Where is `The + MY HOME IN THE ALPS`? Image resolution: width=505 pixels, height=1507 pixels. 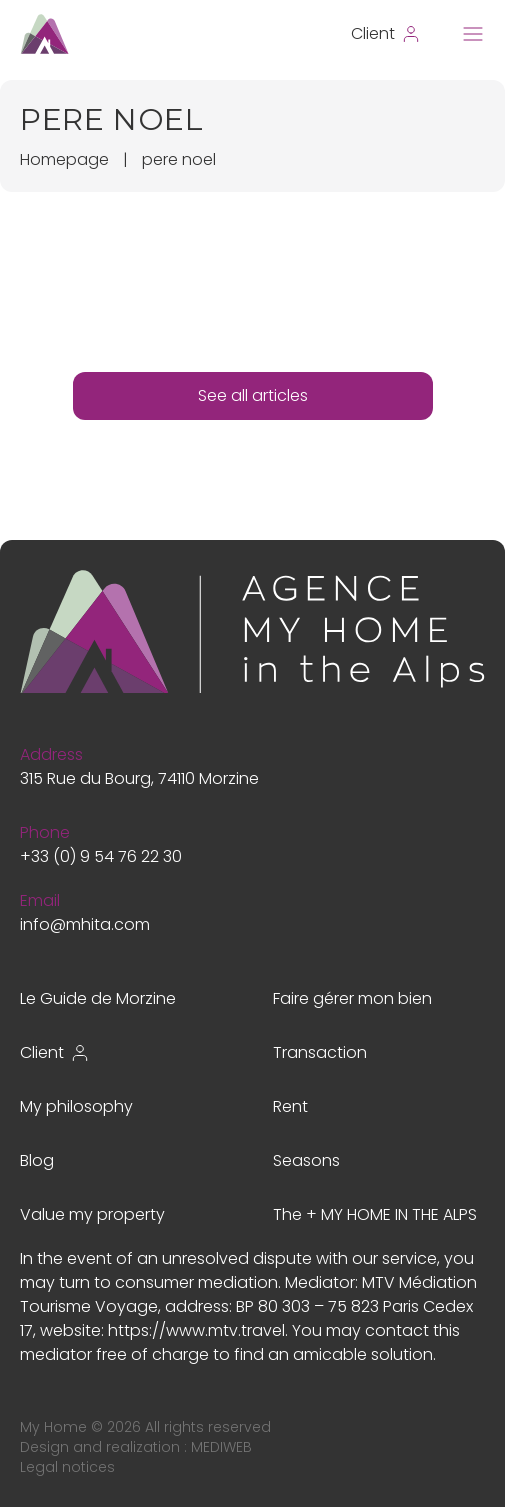 The + MY HOME IN THE ALPS is located at coordinates (375, 1214).